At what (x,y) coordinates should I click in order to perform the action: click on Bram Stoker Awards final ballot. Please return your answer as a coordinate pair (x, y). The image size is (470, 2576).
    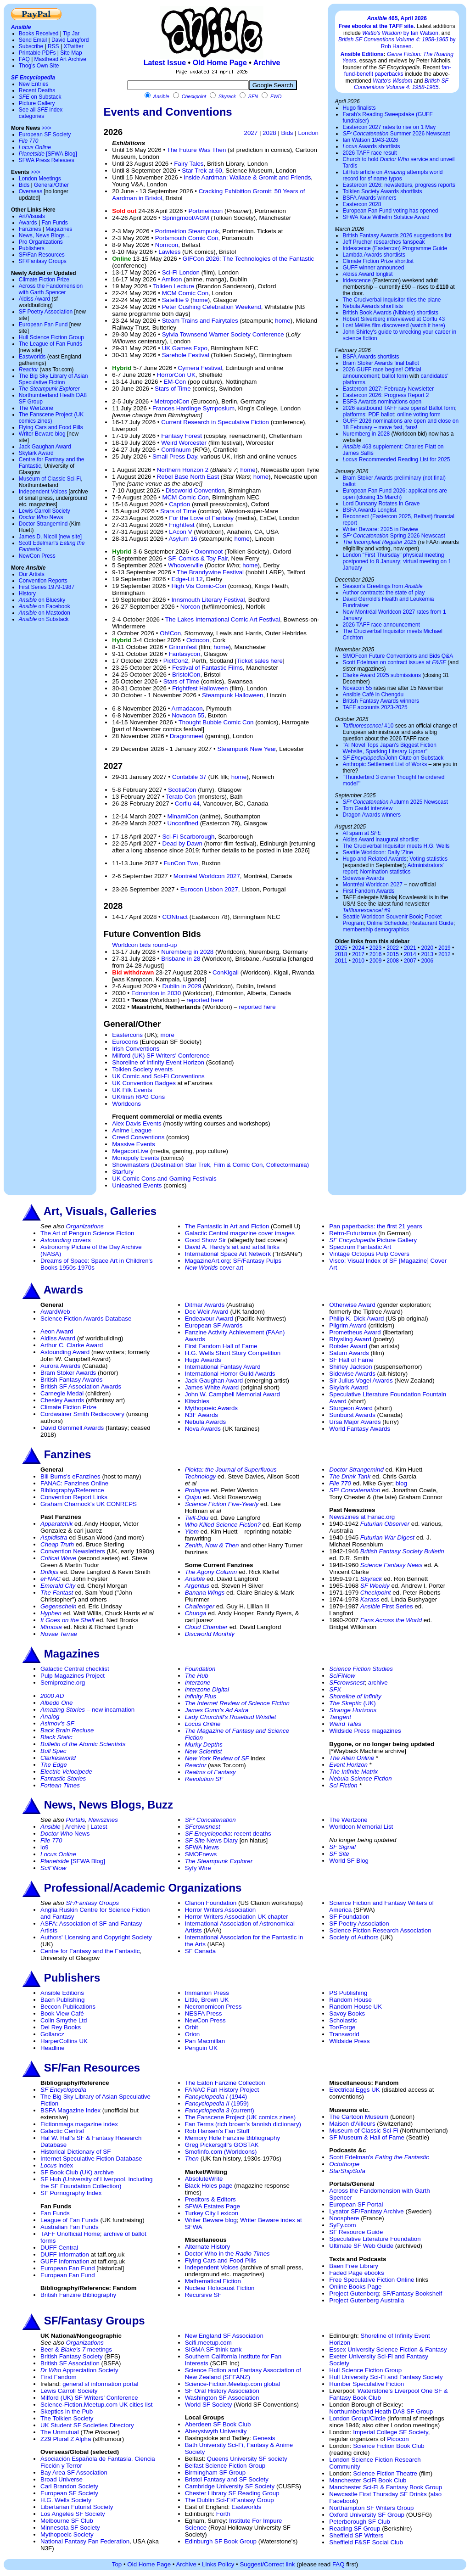
    Looking at the image, I should click on (380, 363).